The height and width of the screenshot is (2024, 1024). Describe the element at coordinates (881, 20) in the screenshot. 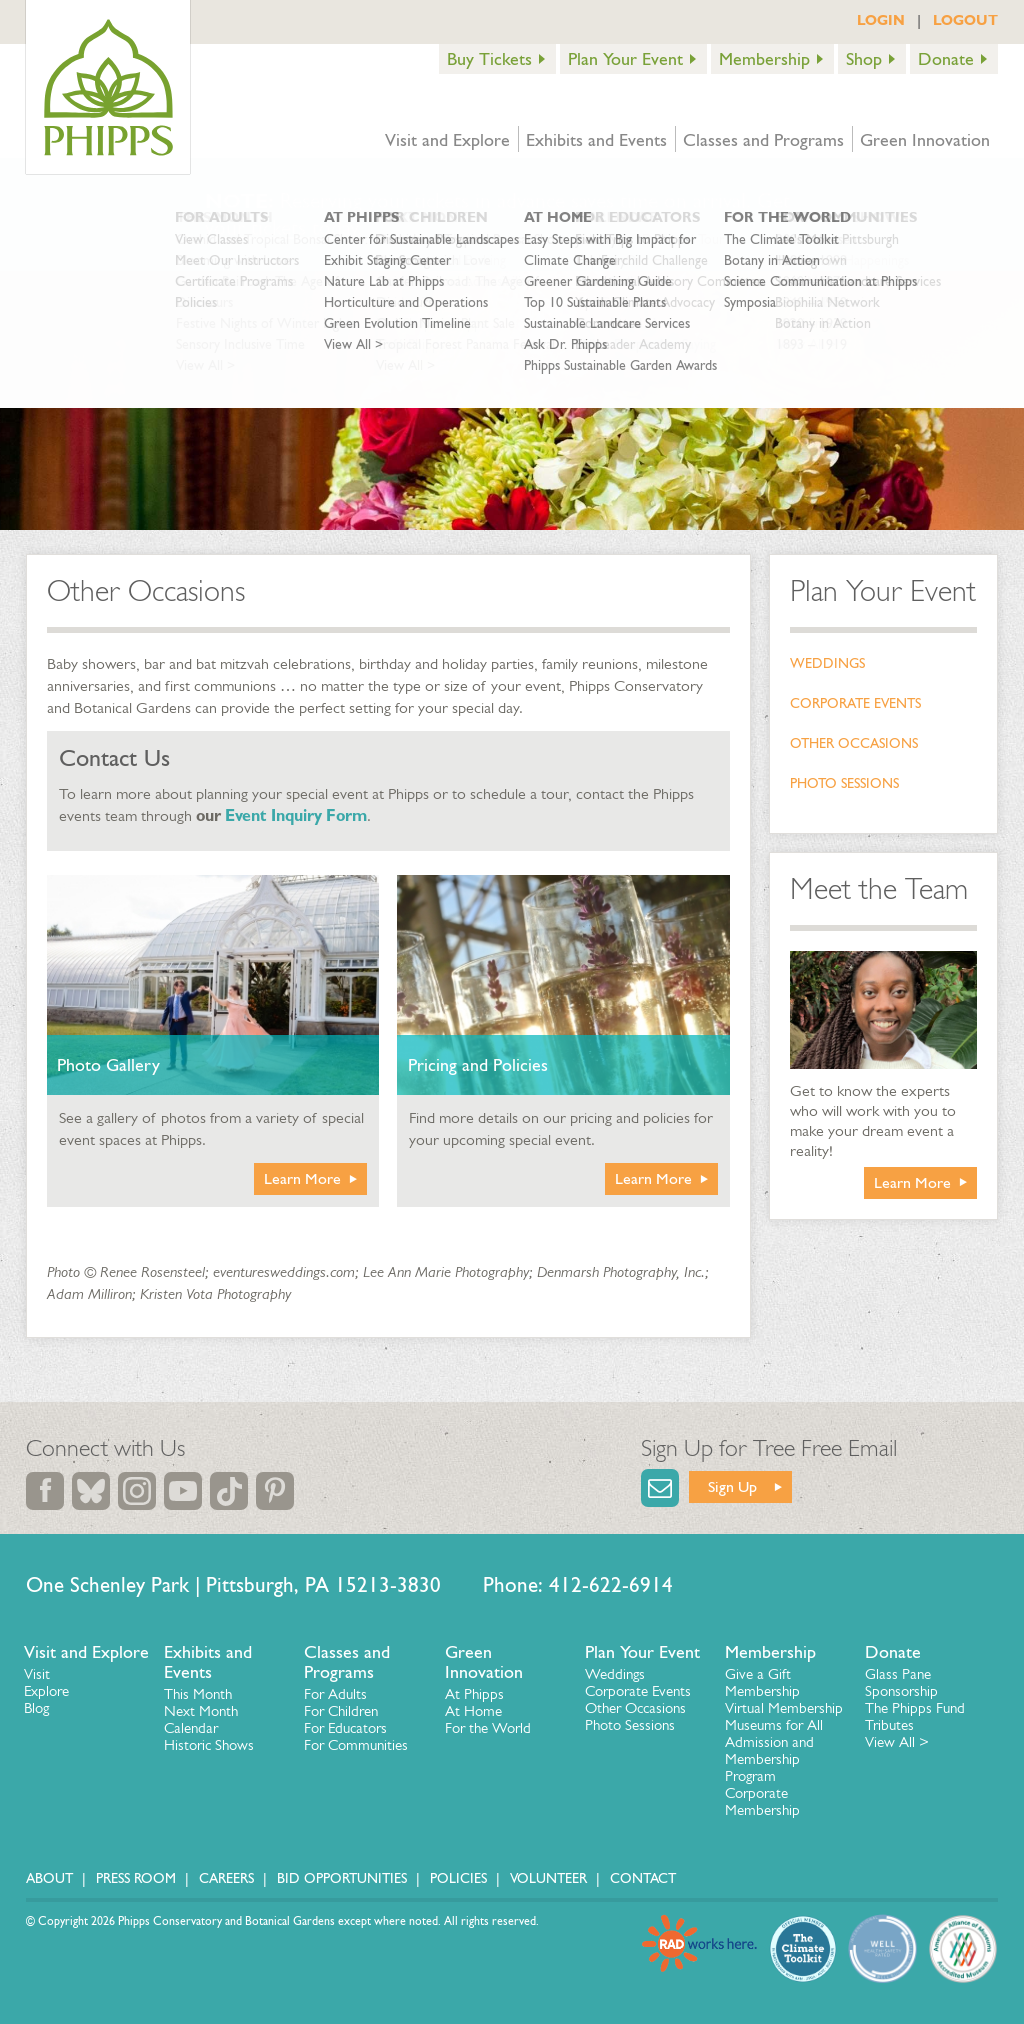

I see `LOGIN` at that location.